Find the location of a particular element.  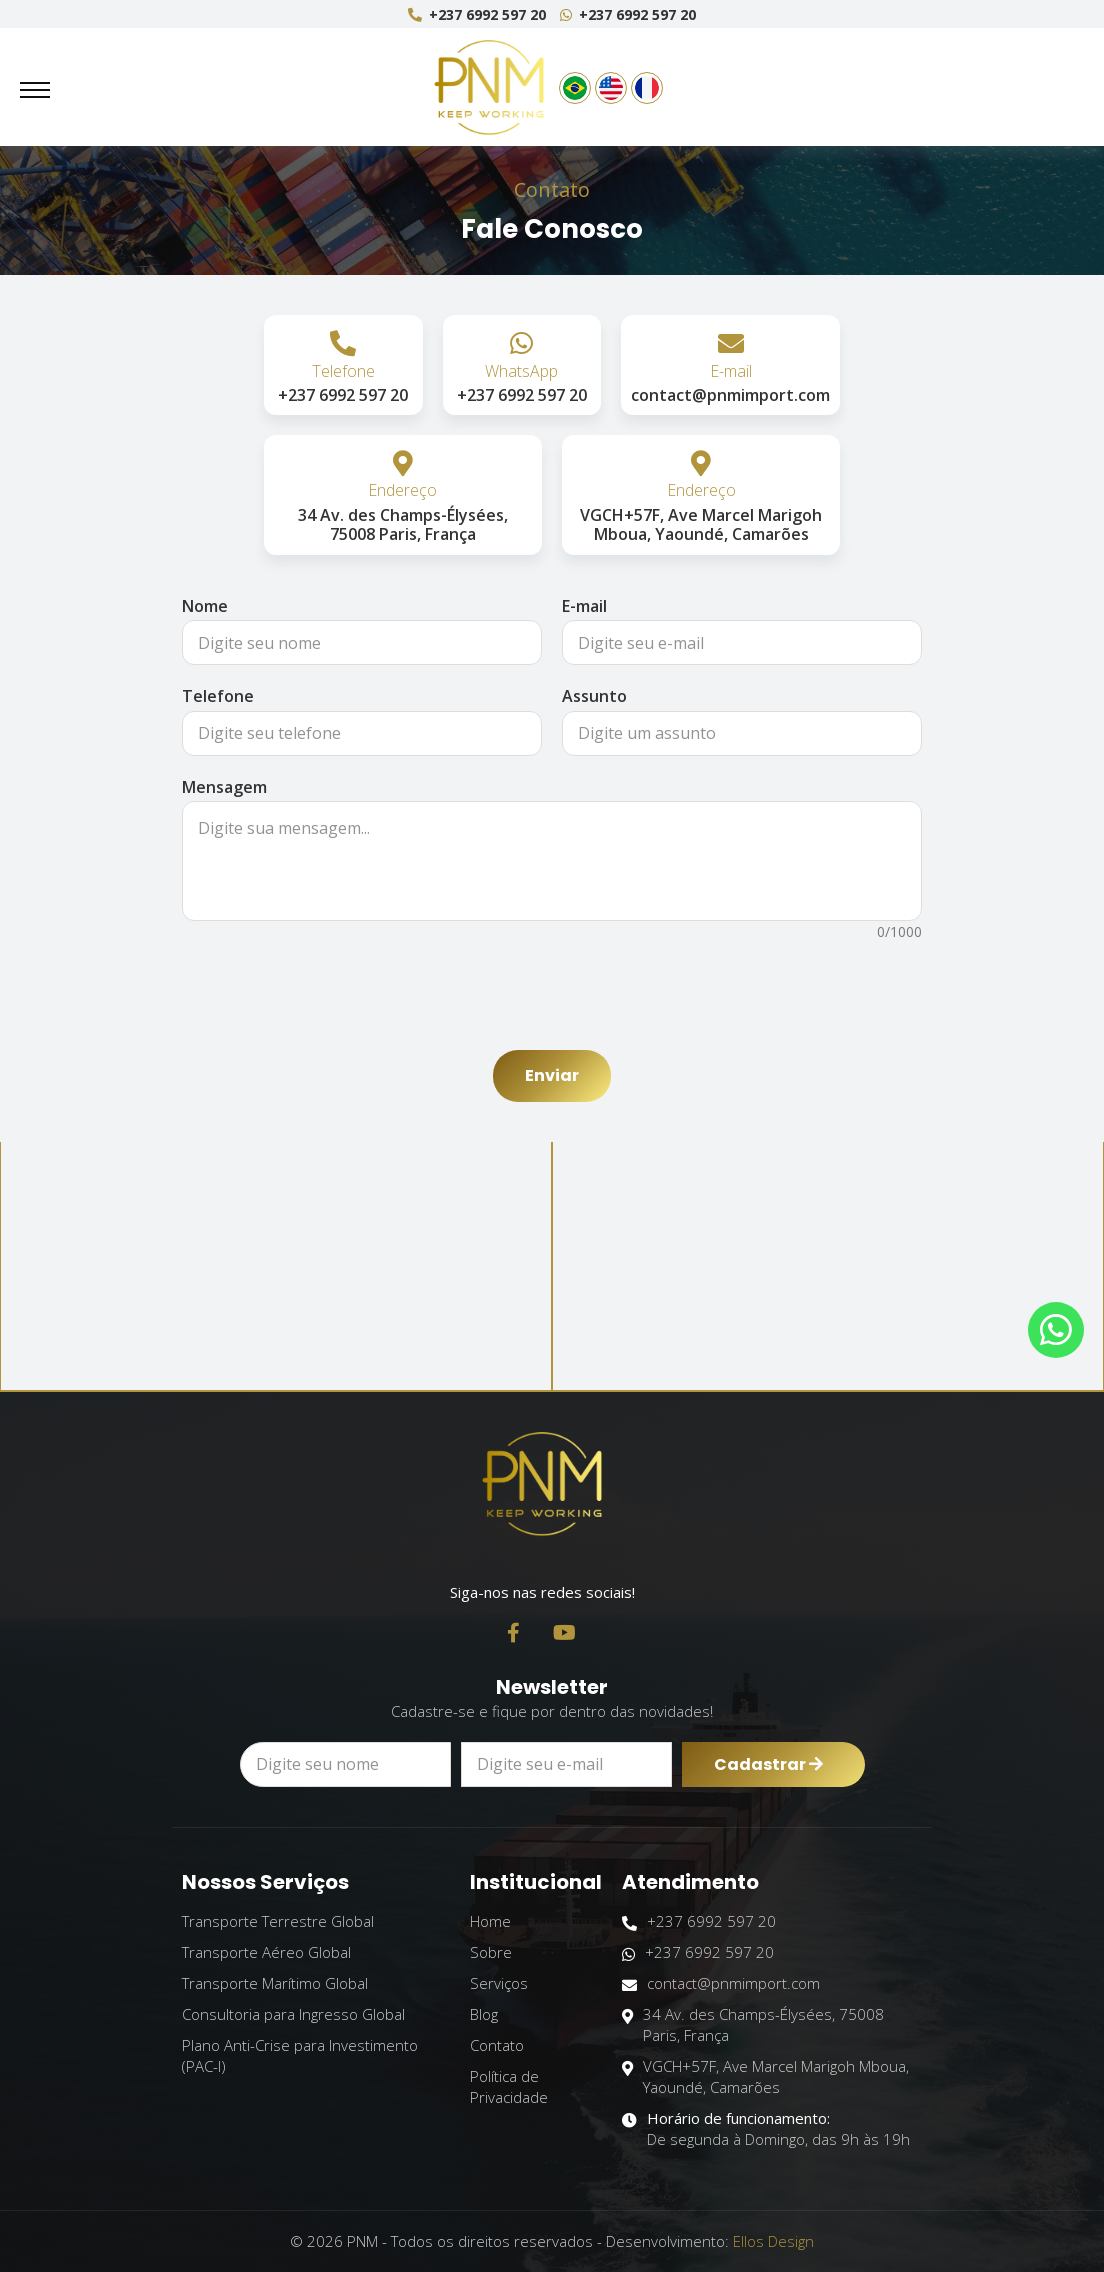

Política de Privacidade is located at coordinates (509, 2086).